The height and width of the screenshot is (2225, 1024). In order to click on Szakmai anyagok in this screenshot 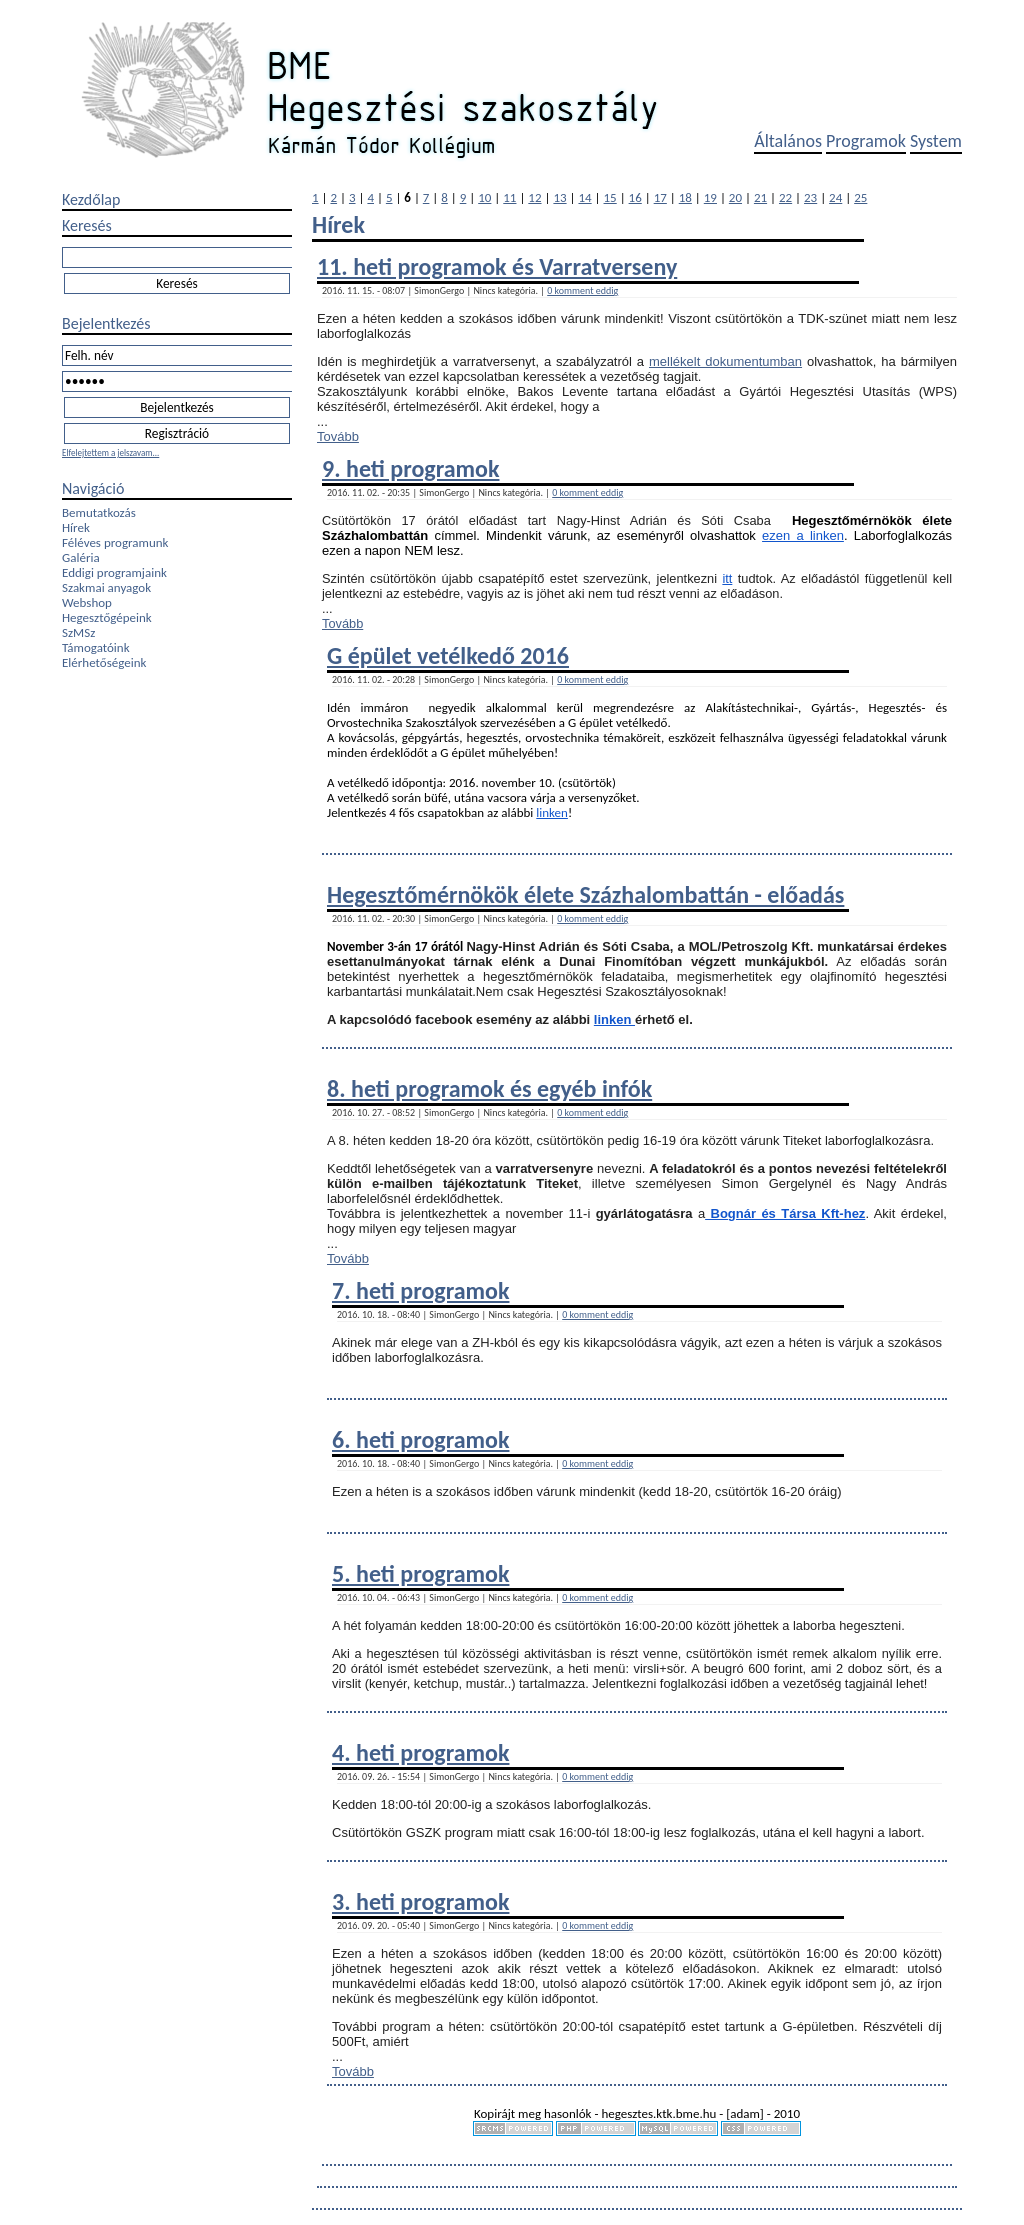, I will do `click(106, 587)`.